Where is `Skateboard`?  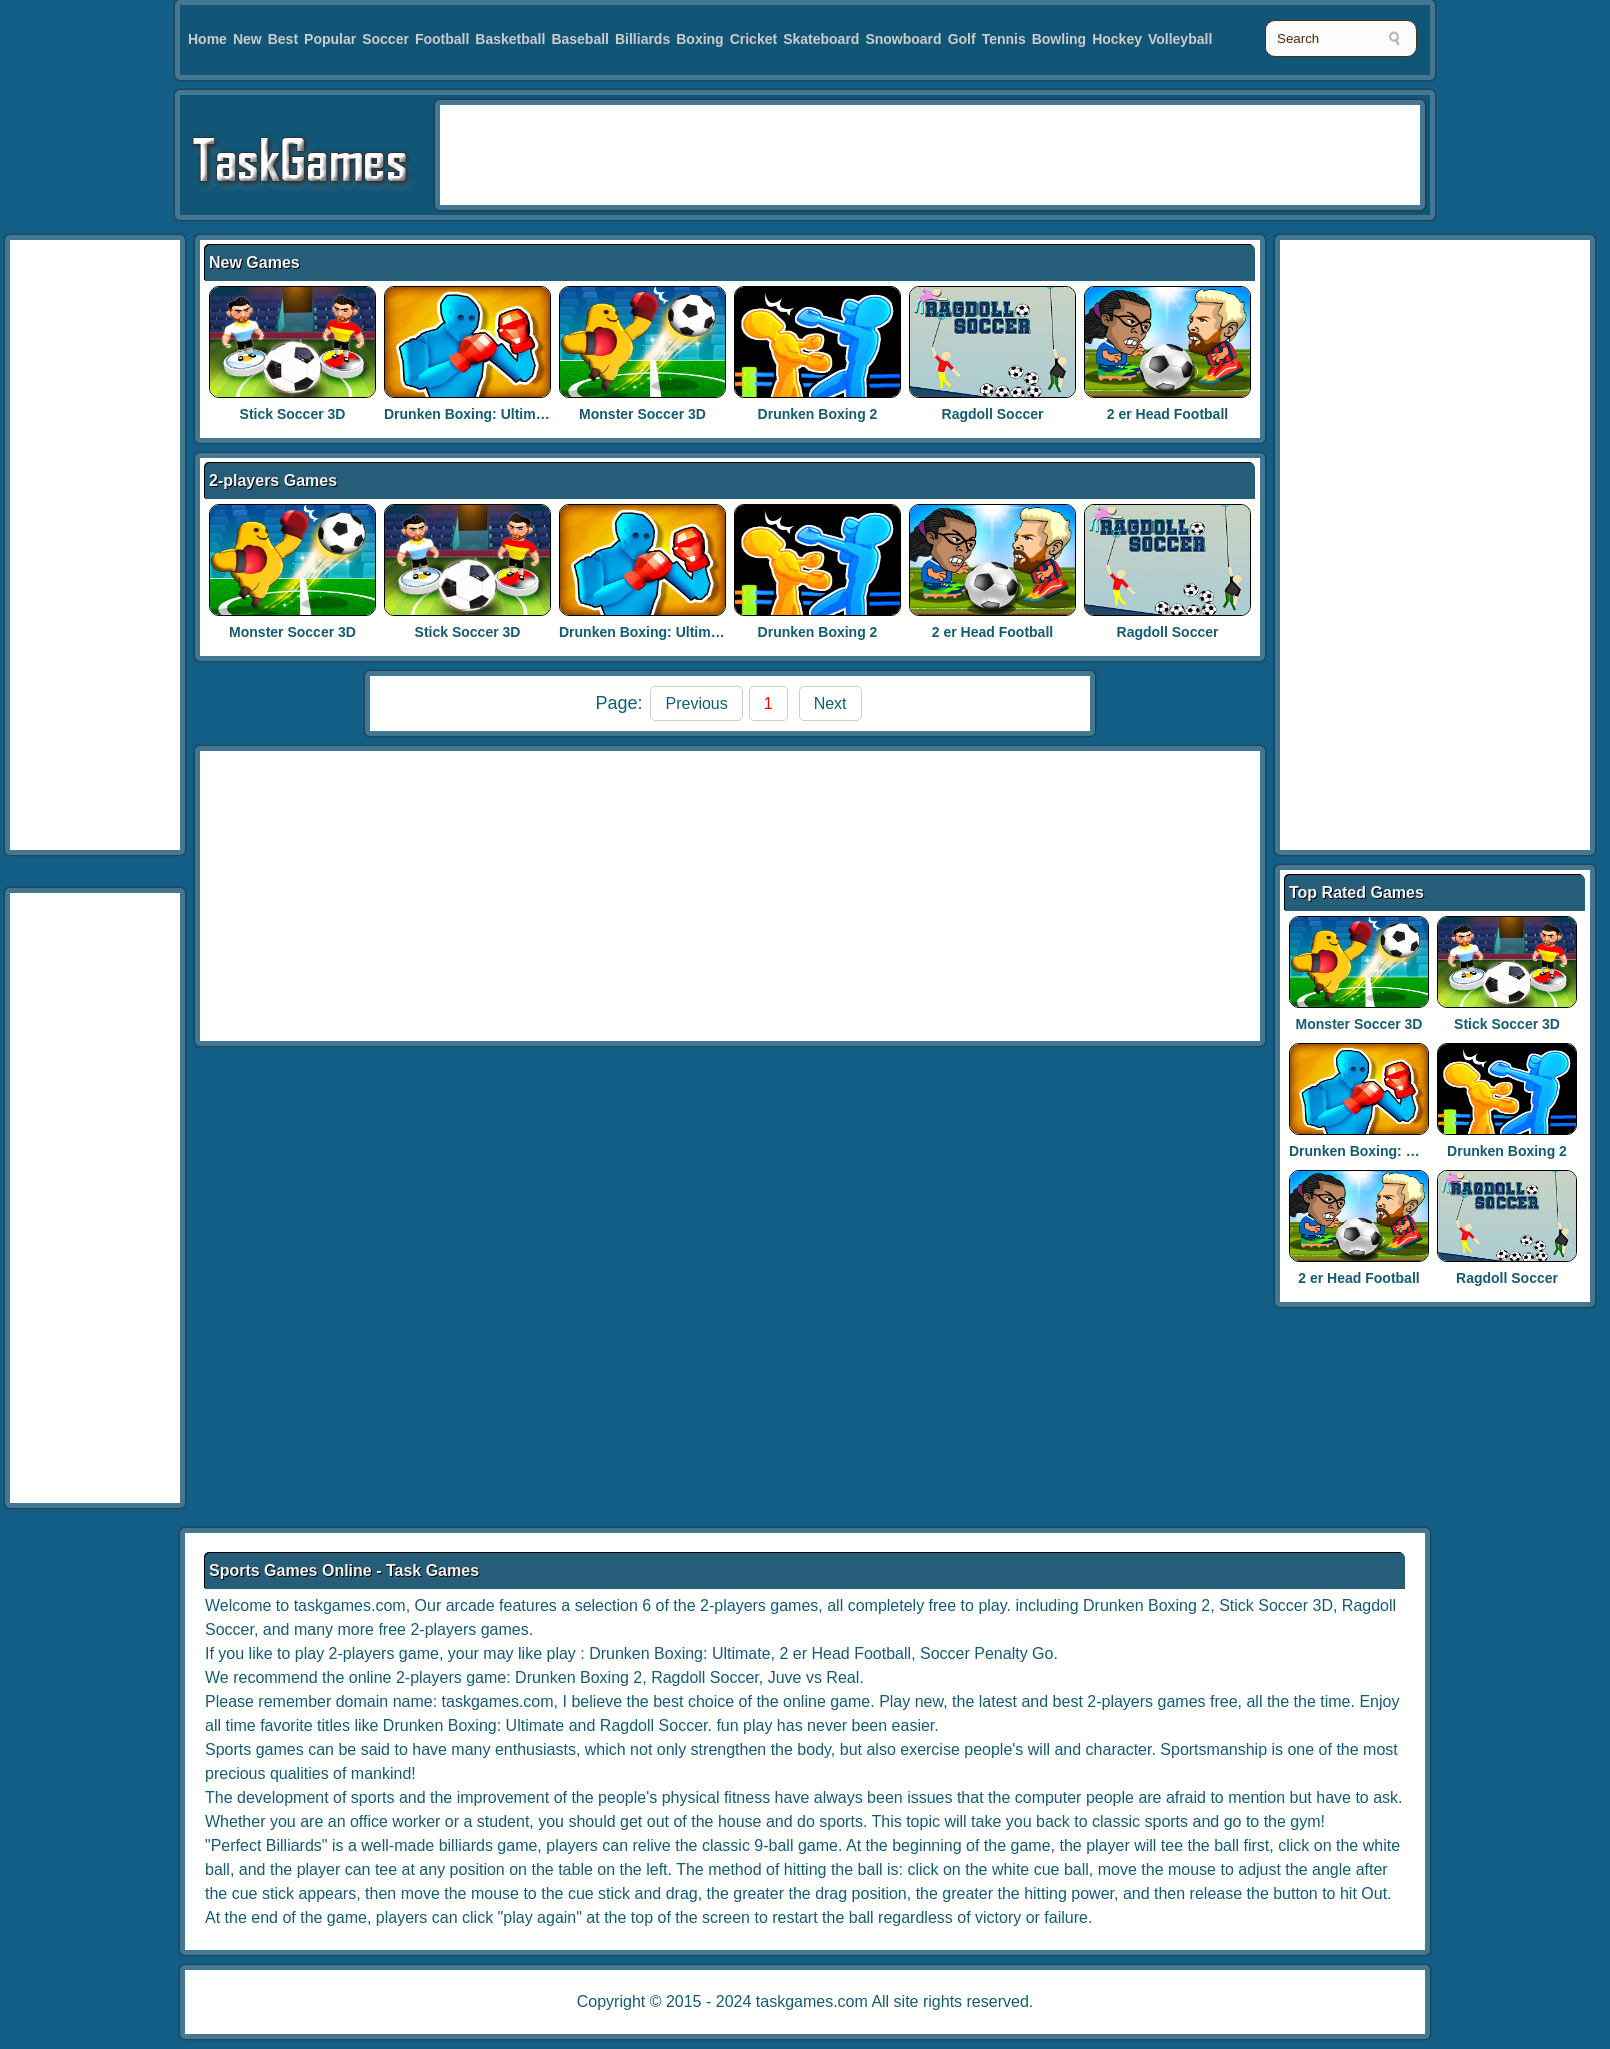 Skateboard is located at coordinates (821, 39).